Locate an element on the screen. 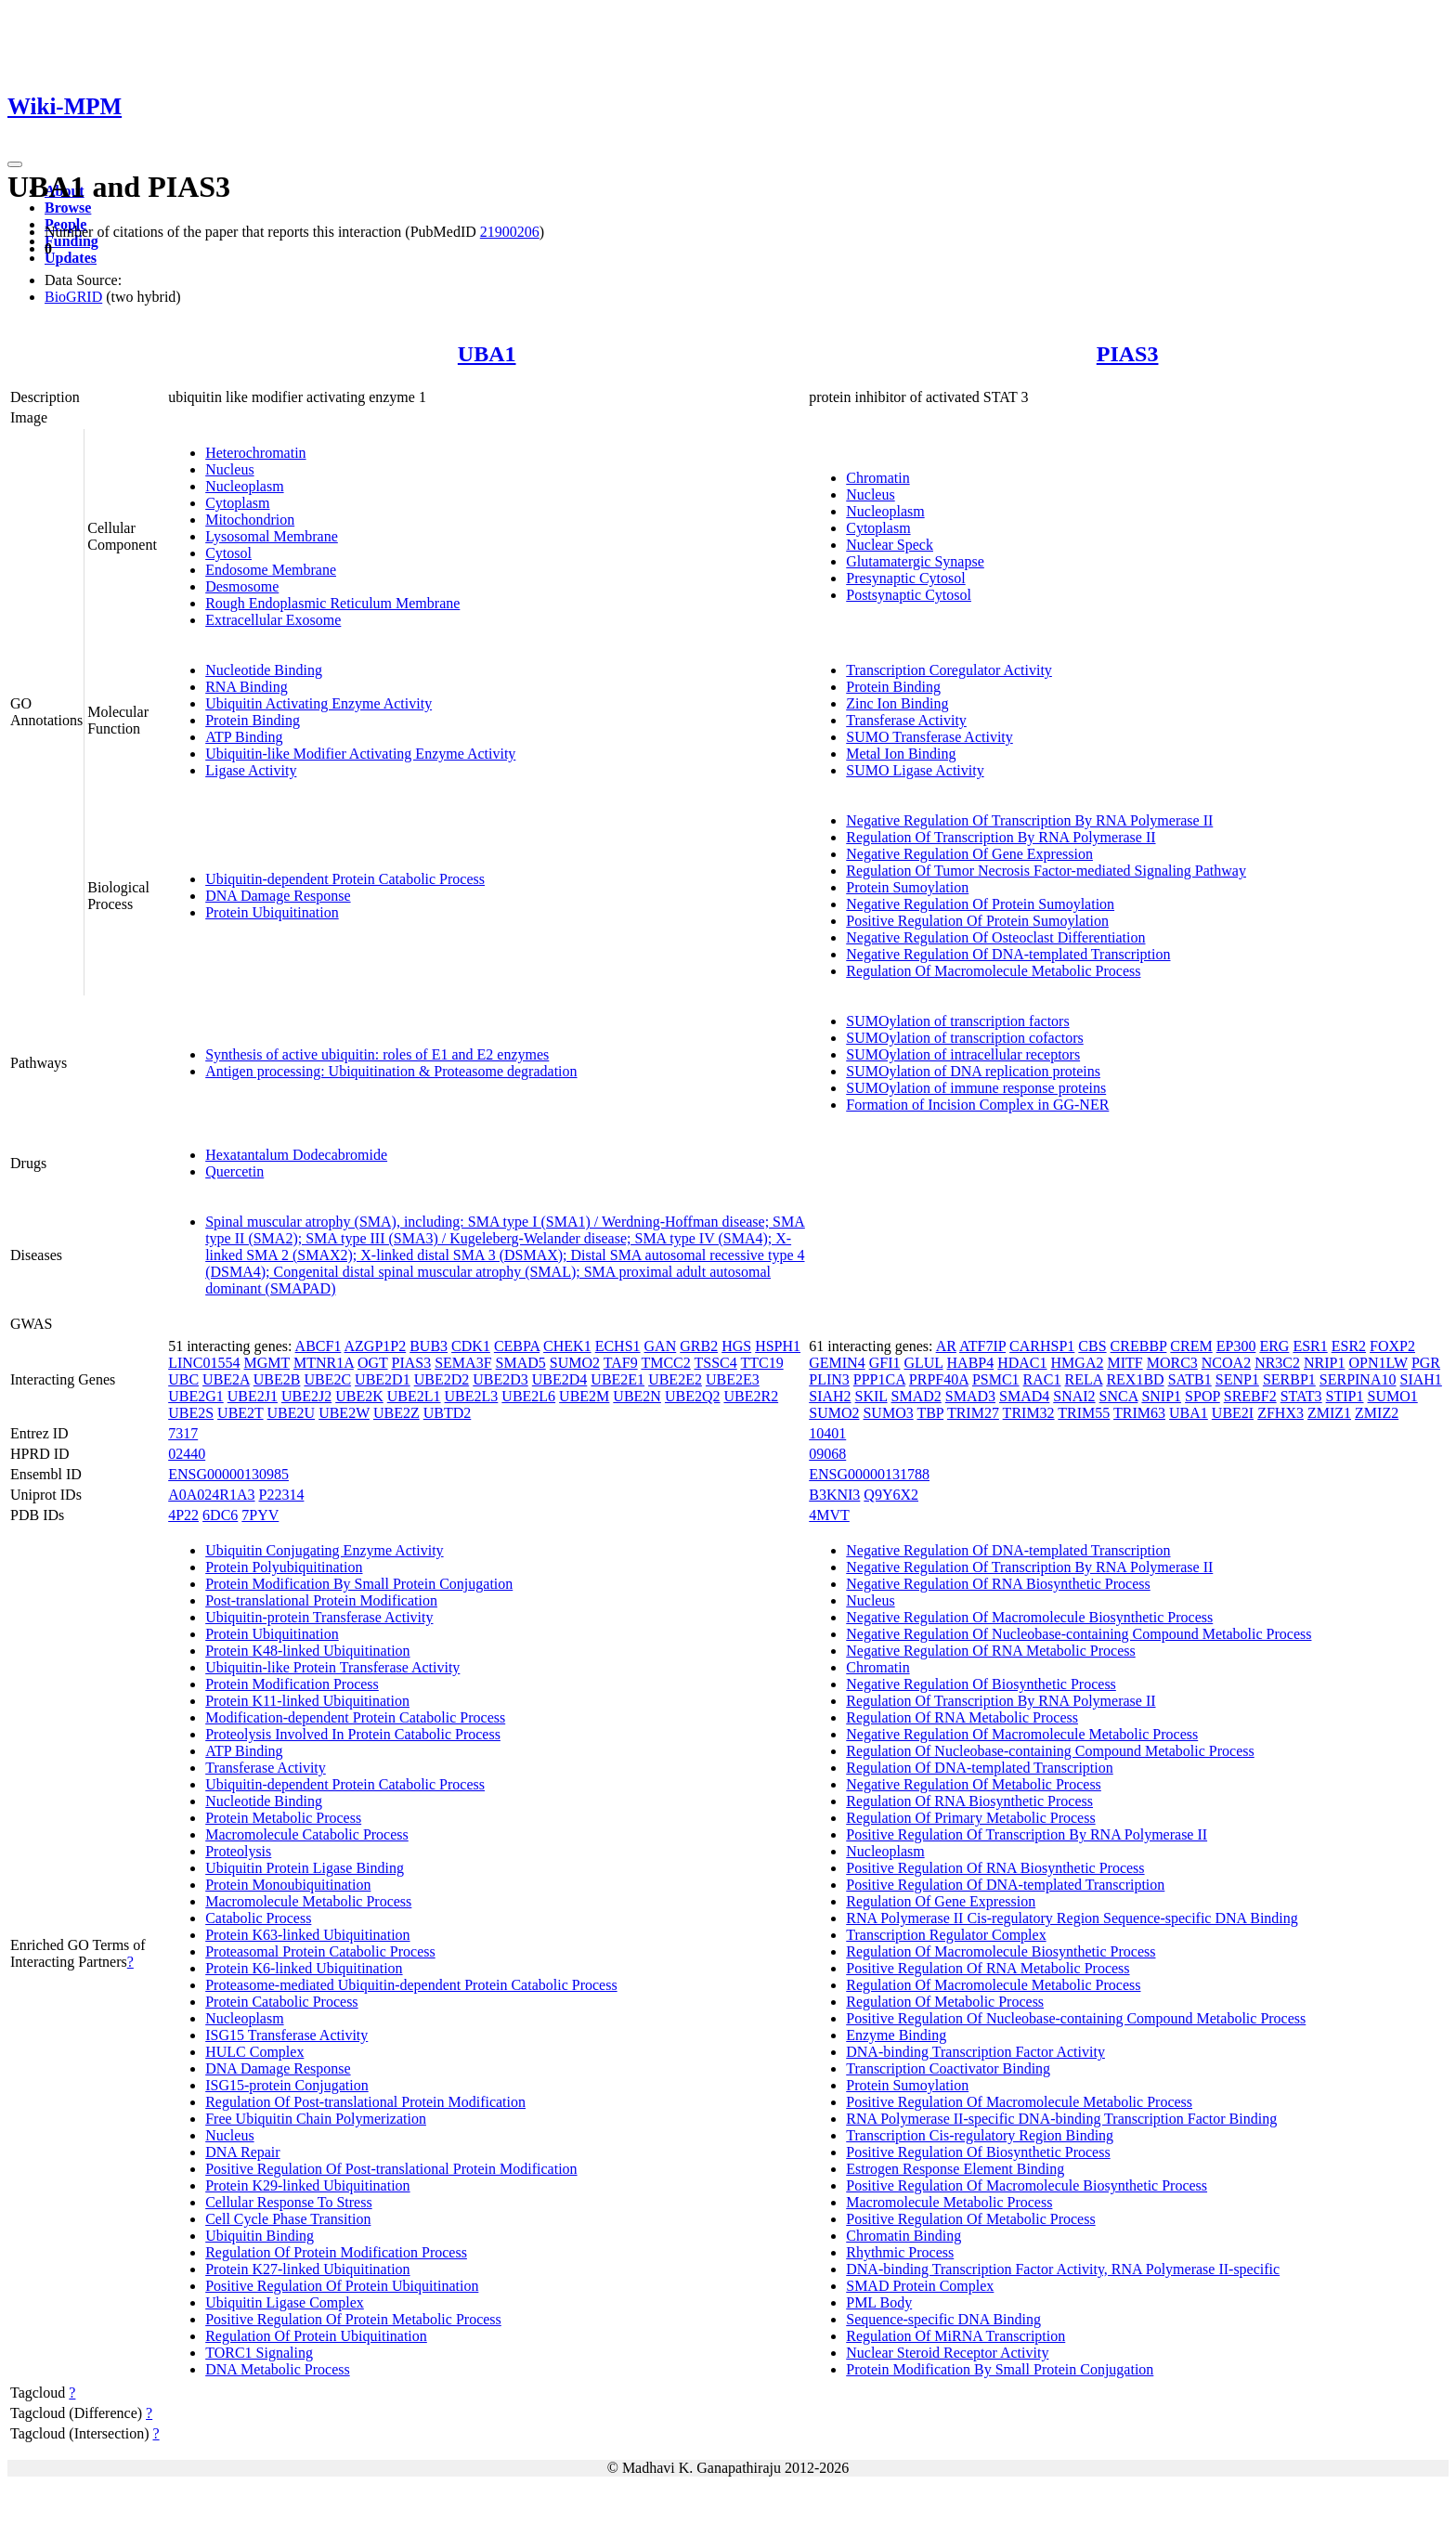 This screenshot has width=1456, height=2536. Ubiquitin-dependent Protein Catabolic Process is located at coordinates (345, 879).